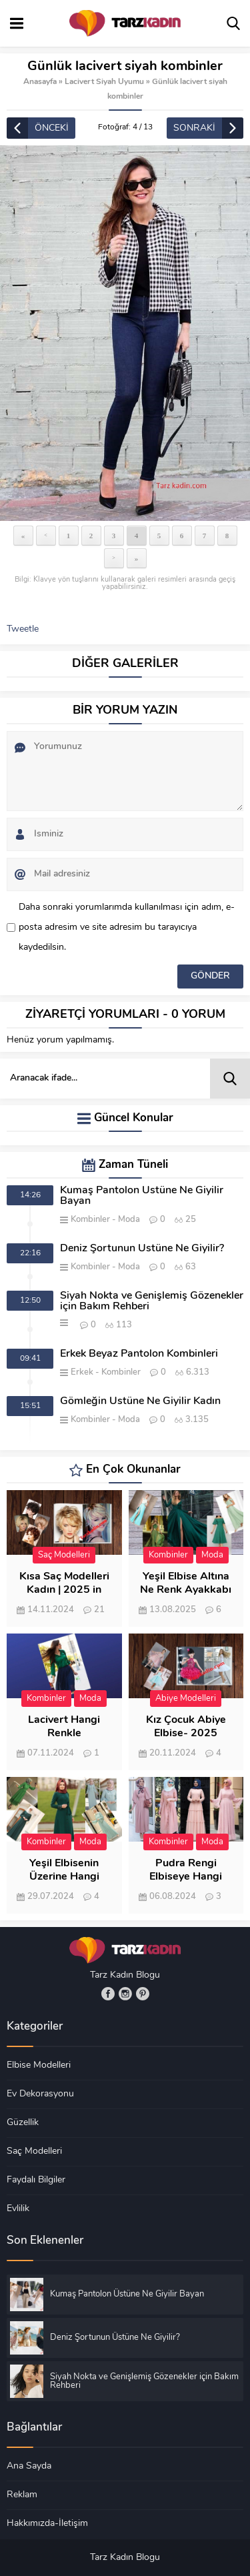 This screenshot has height=2576, width=250. I want to click on Kısa Saç Modelleri Kadın | 2025 in 150 Modeli, so click(64, 1590).